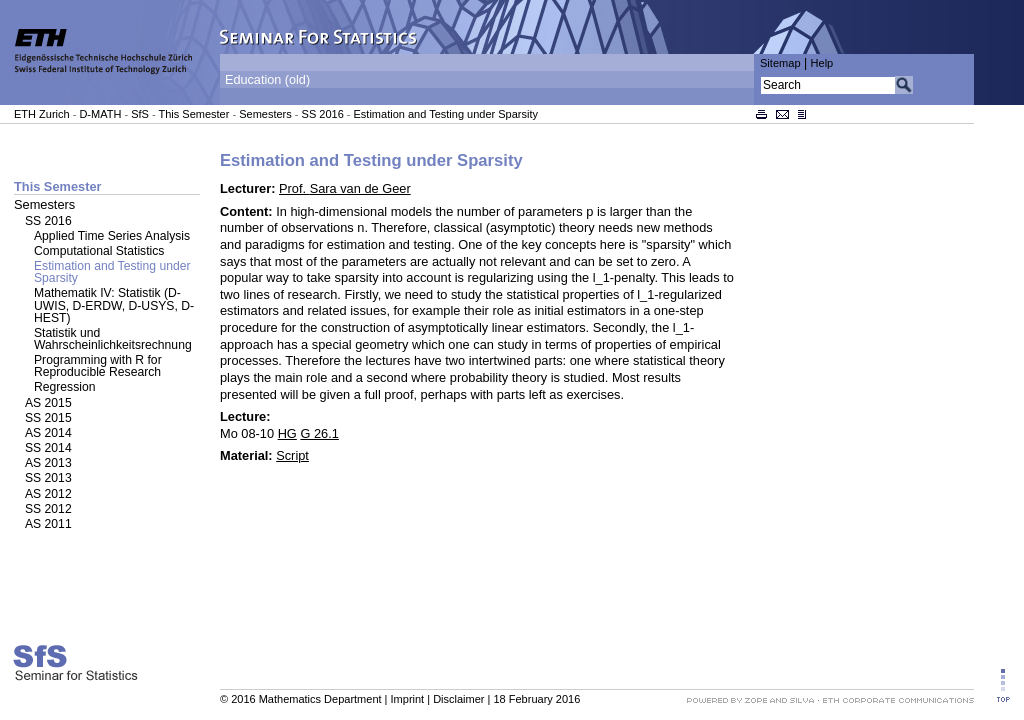  What do you see at coordinates (99, 251) in the screenshot?
I see `Computational Statistics` at bounding box center [99, 251].